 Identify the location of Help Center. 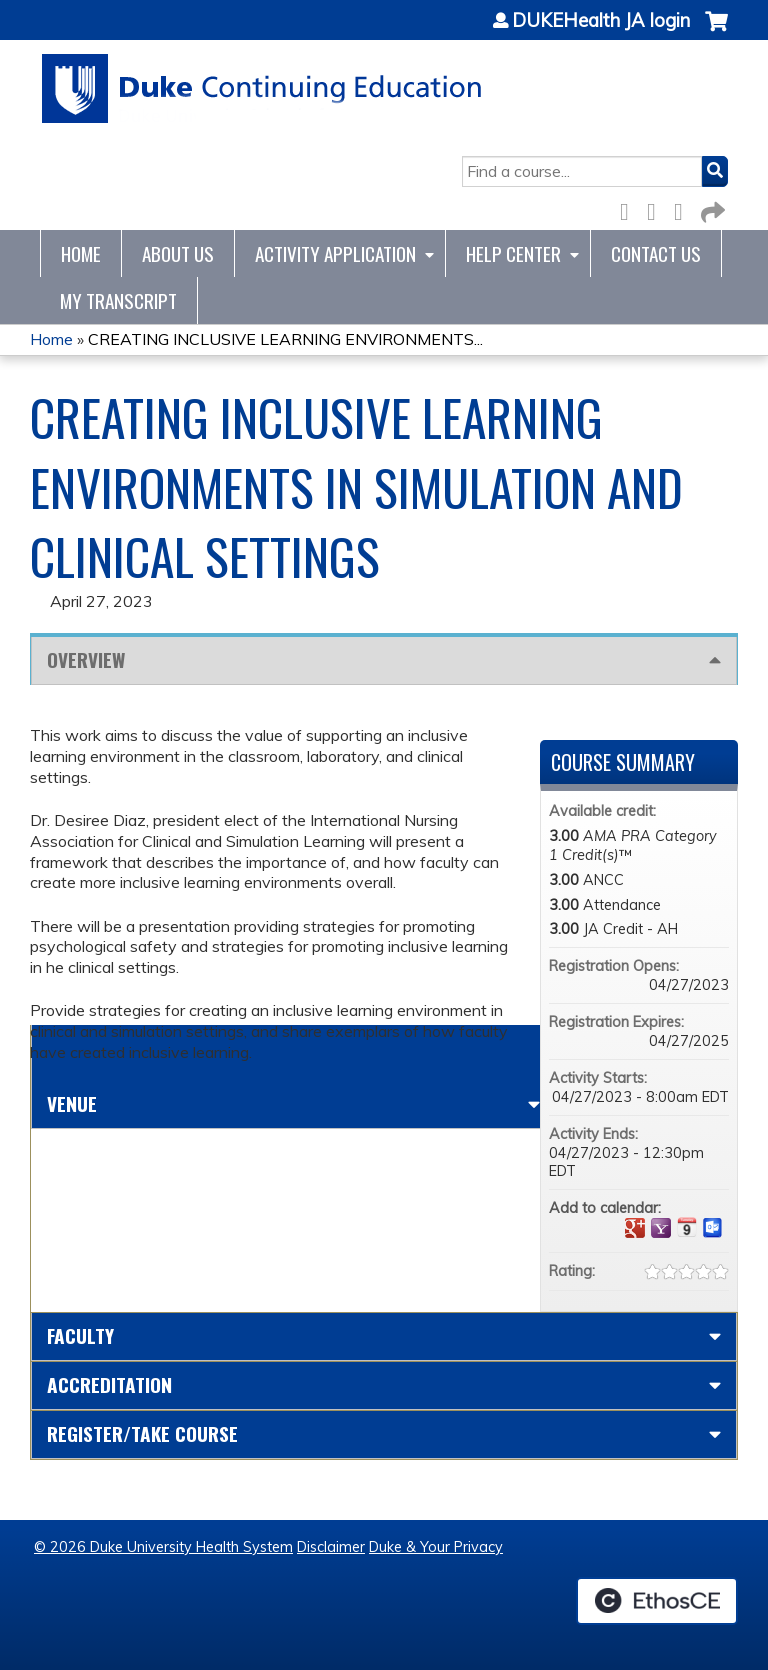
(513, 253).